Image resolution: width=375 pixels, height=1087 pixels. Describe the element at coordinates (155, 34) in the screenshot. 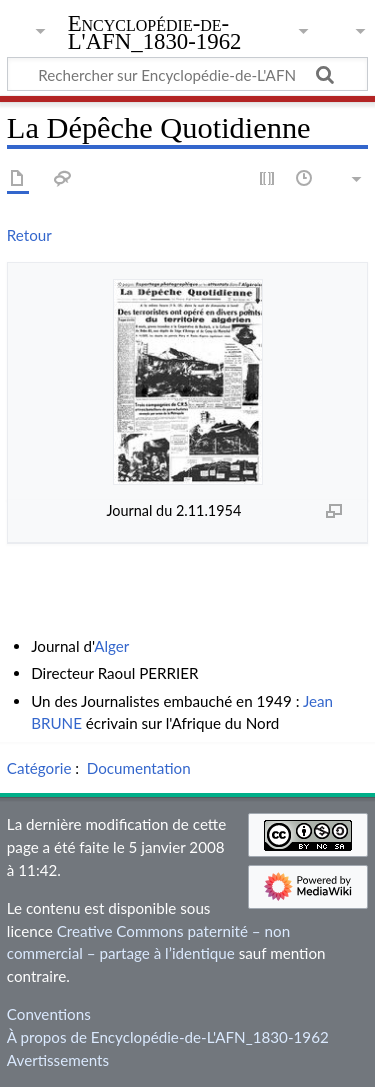

I see `Encyclopédie-de-L'AFN_1830-1962` at that location.